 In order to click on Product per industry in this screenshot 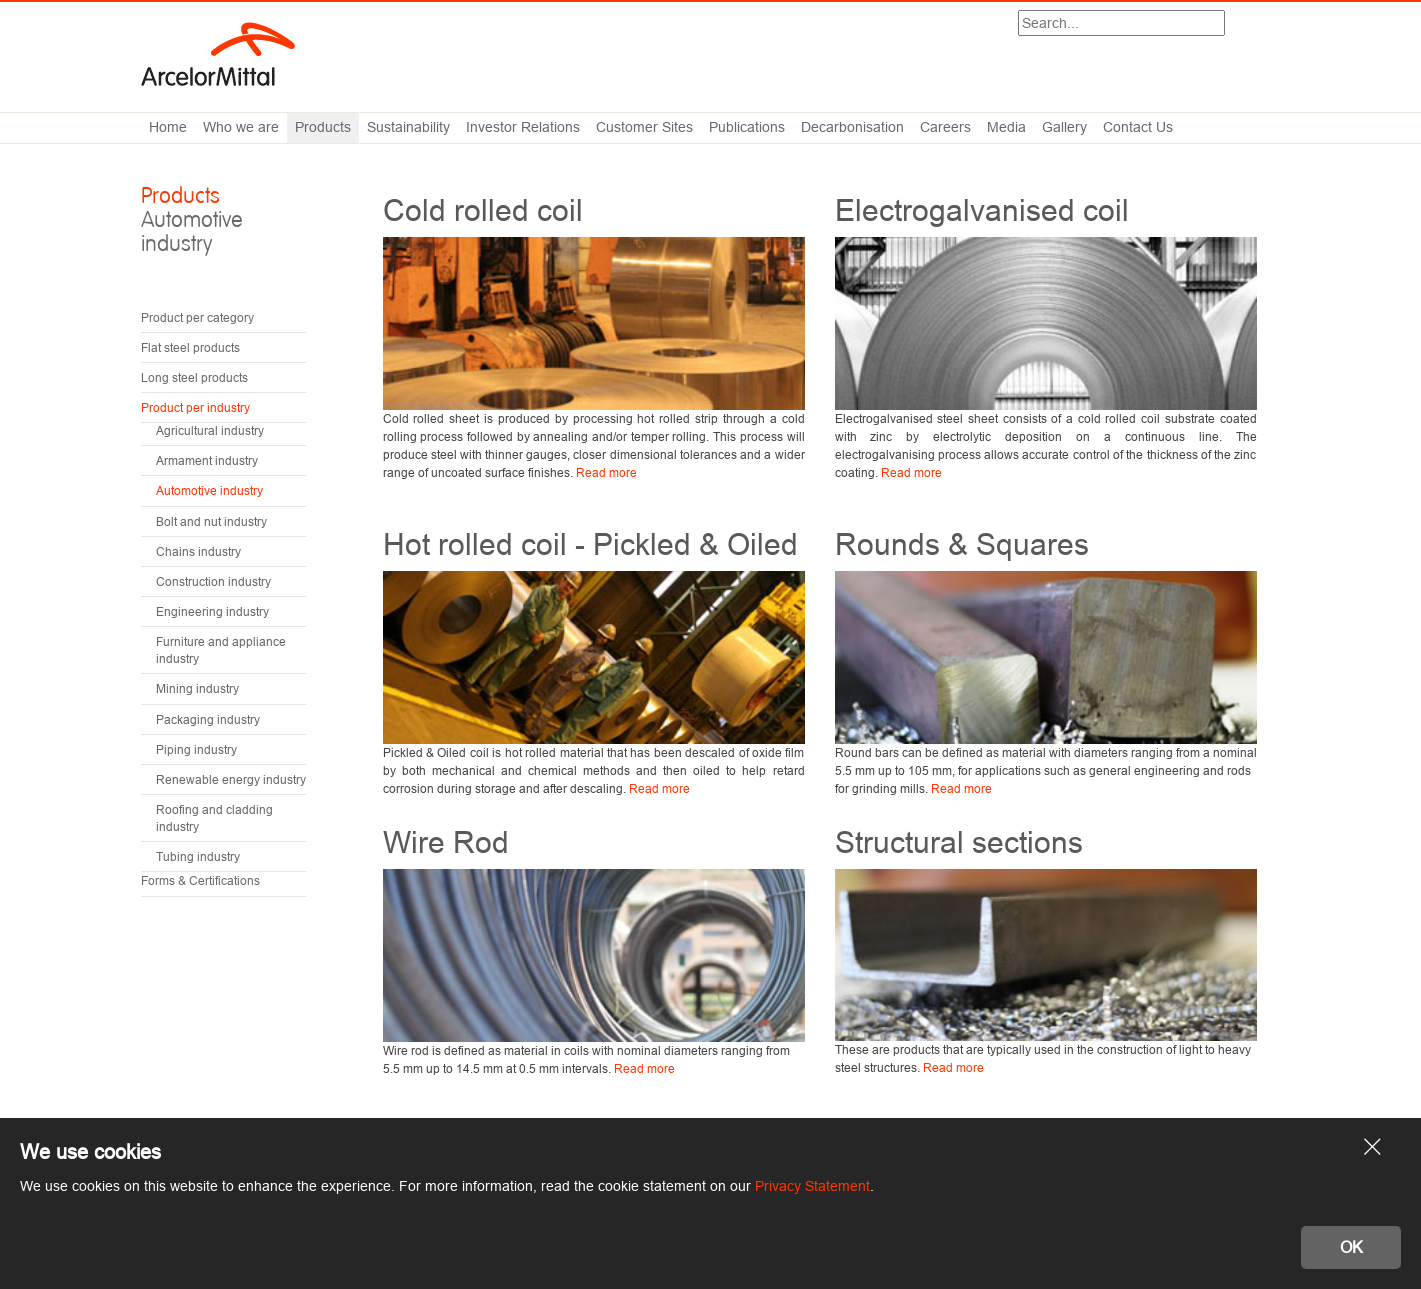, I will do `click(195, 407)`.